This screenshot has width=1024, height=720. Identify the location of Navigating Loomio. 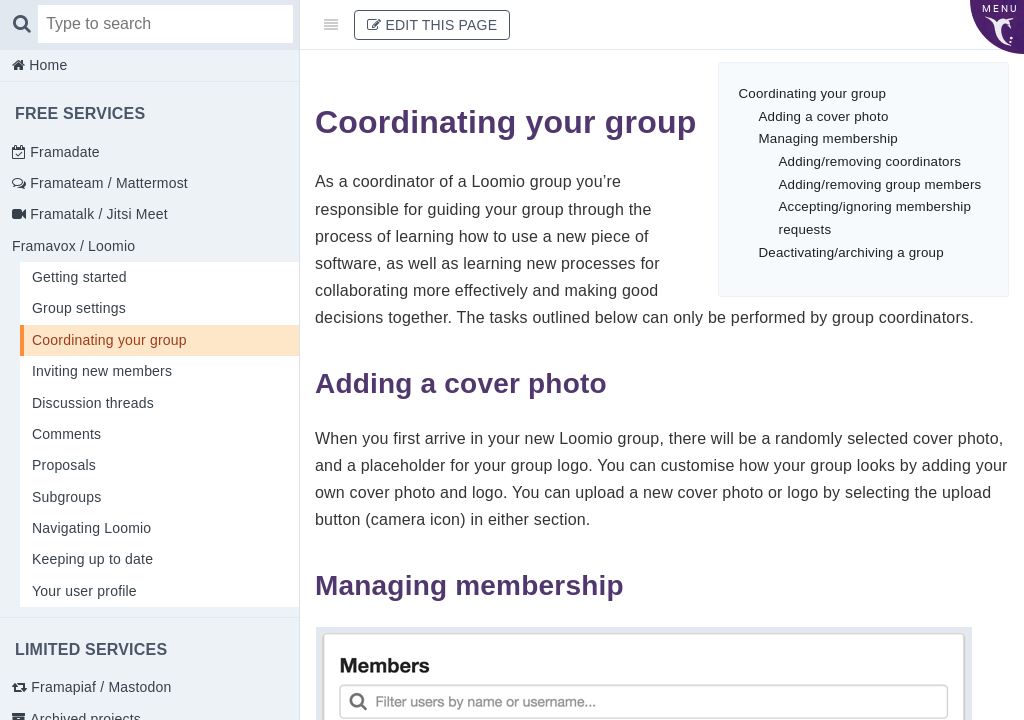
(91, 528).